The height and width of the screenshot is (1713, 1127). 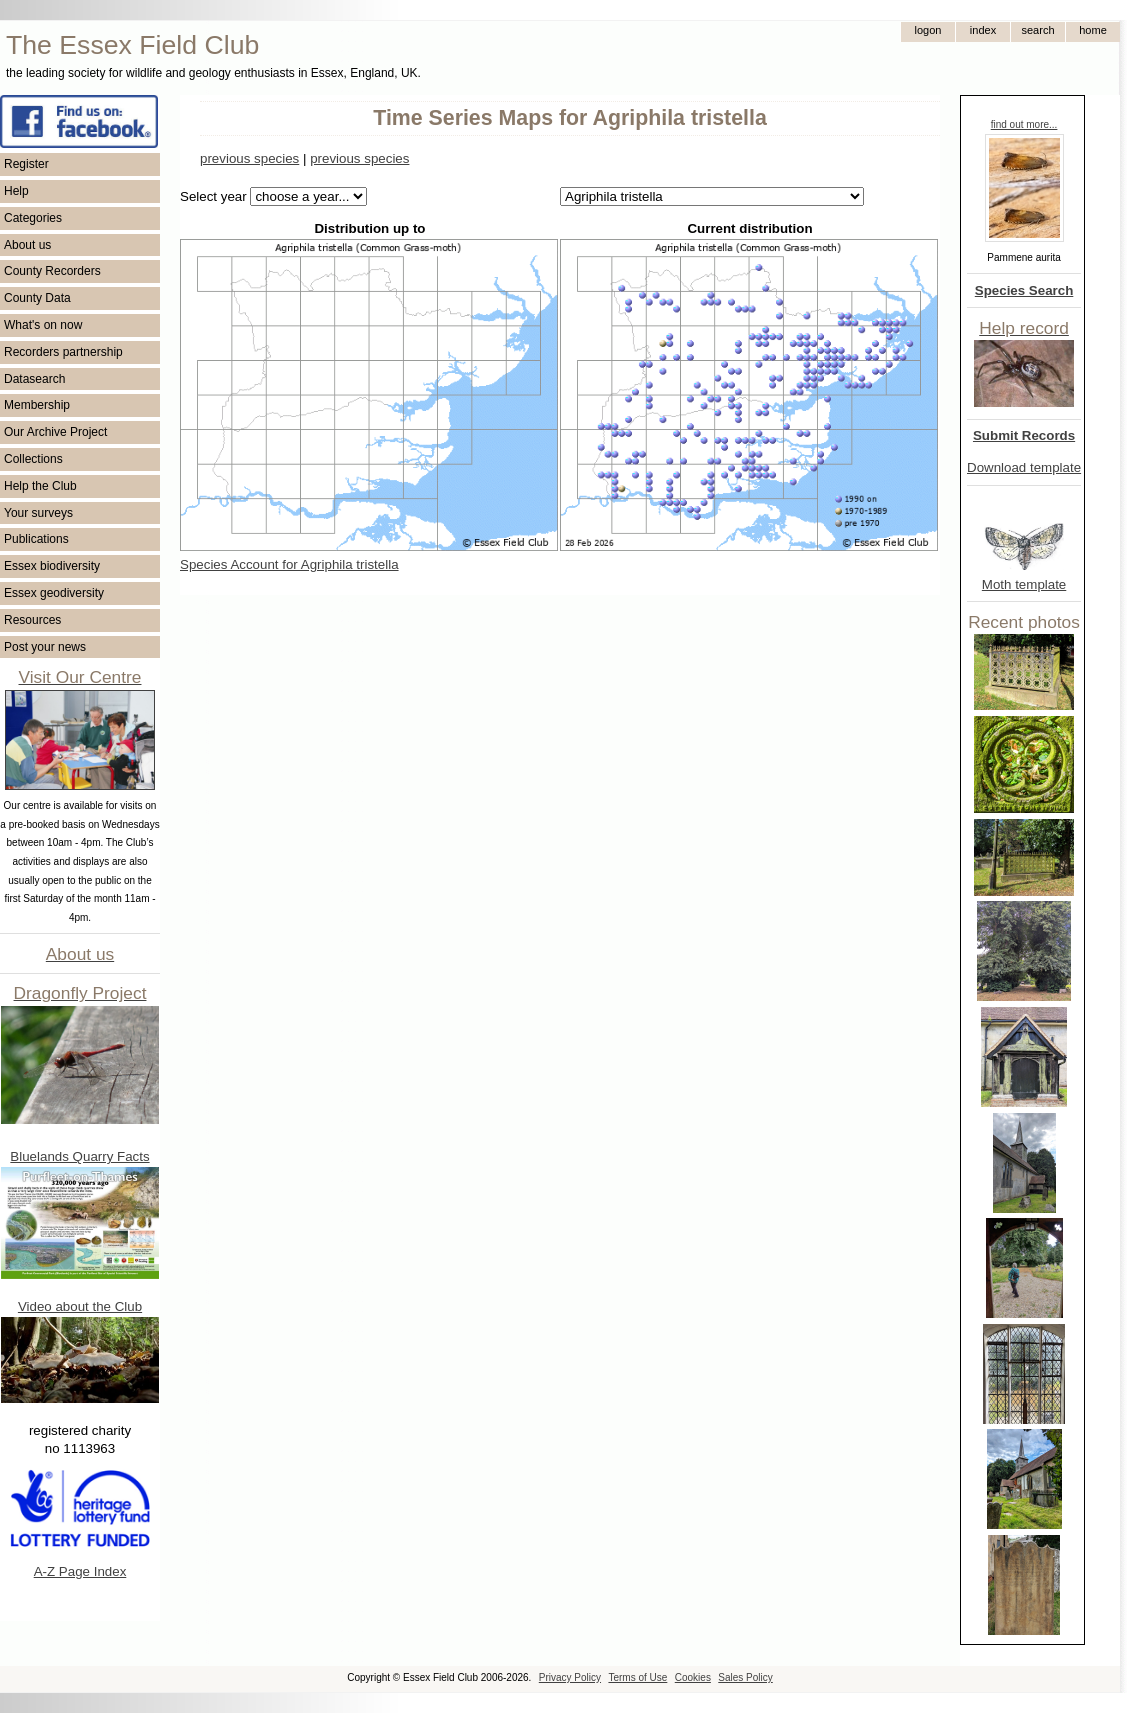 What do you see at coordinates (33, 218) in the screenshot?
I see `Categories` at bounding box center [33, 218].